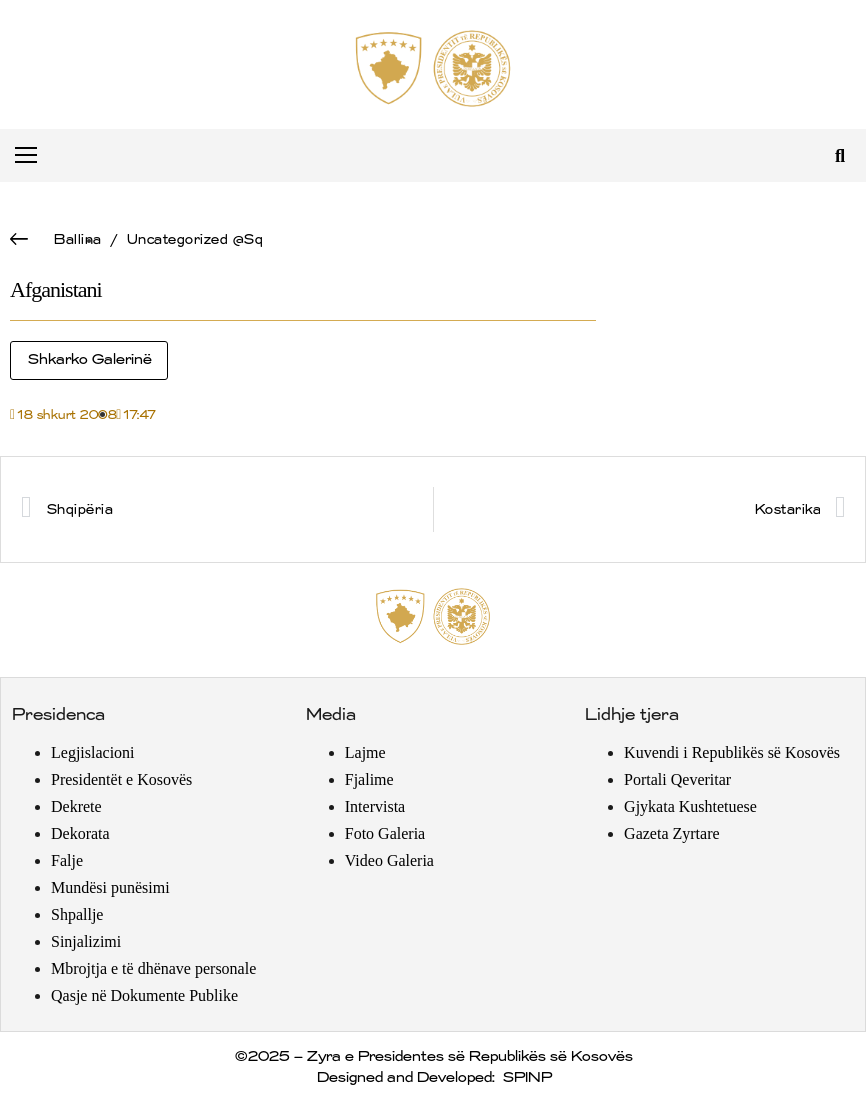  Describe the element at coordinates (67, 860) in the screenshot. I see `Falje` at that location.